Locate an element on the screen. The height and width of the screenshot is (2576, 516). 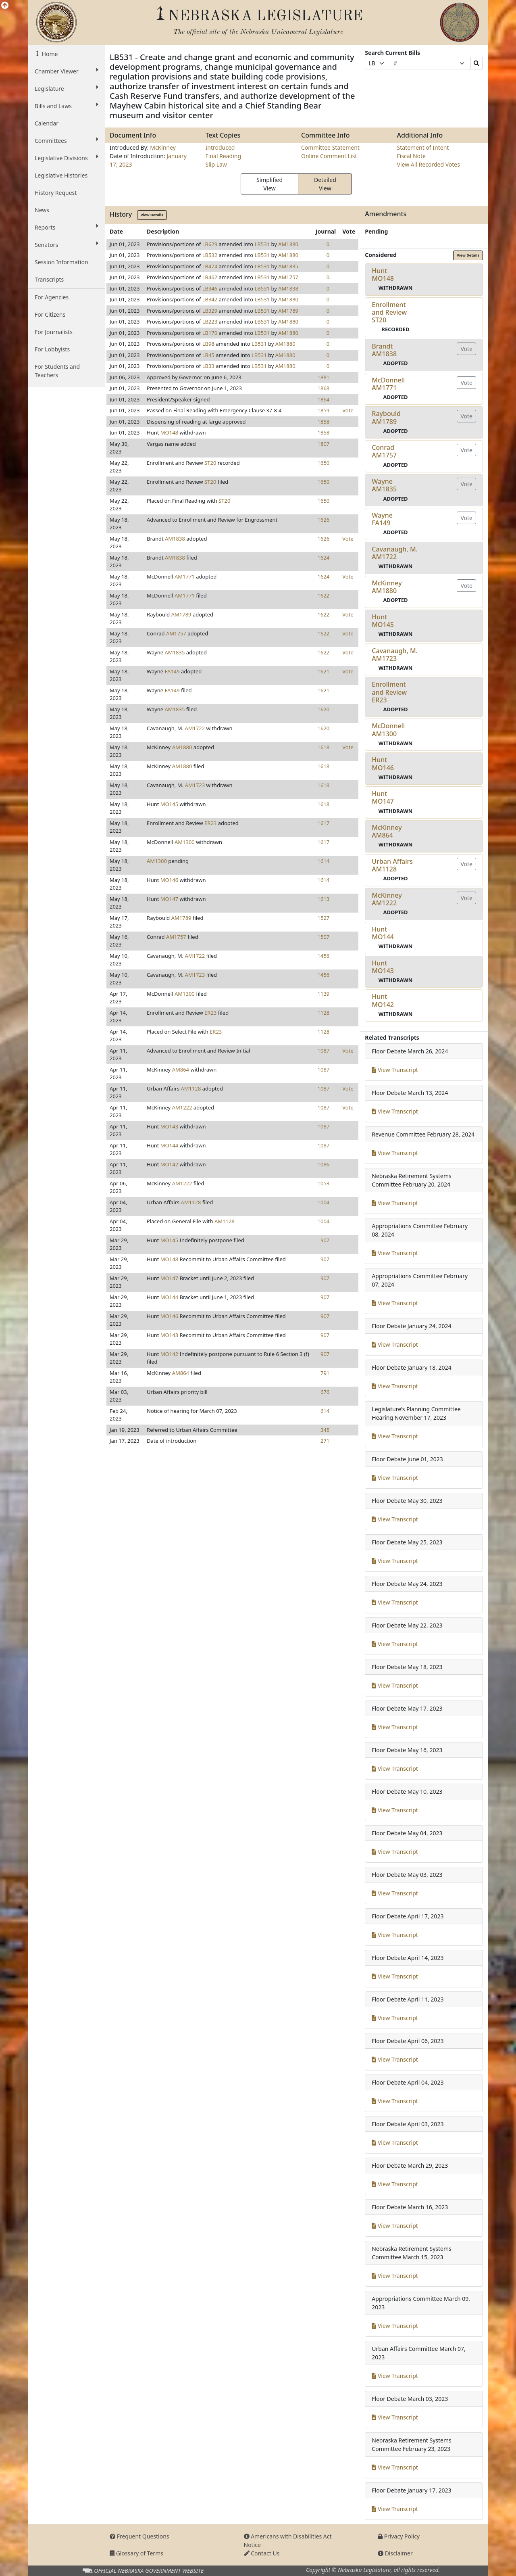
McDonnellAM1300 is located at coordinates (388, 729).